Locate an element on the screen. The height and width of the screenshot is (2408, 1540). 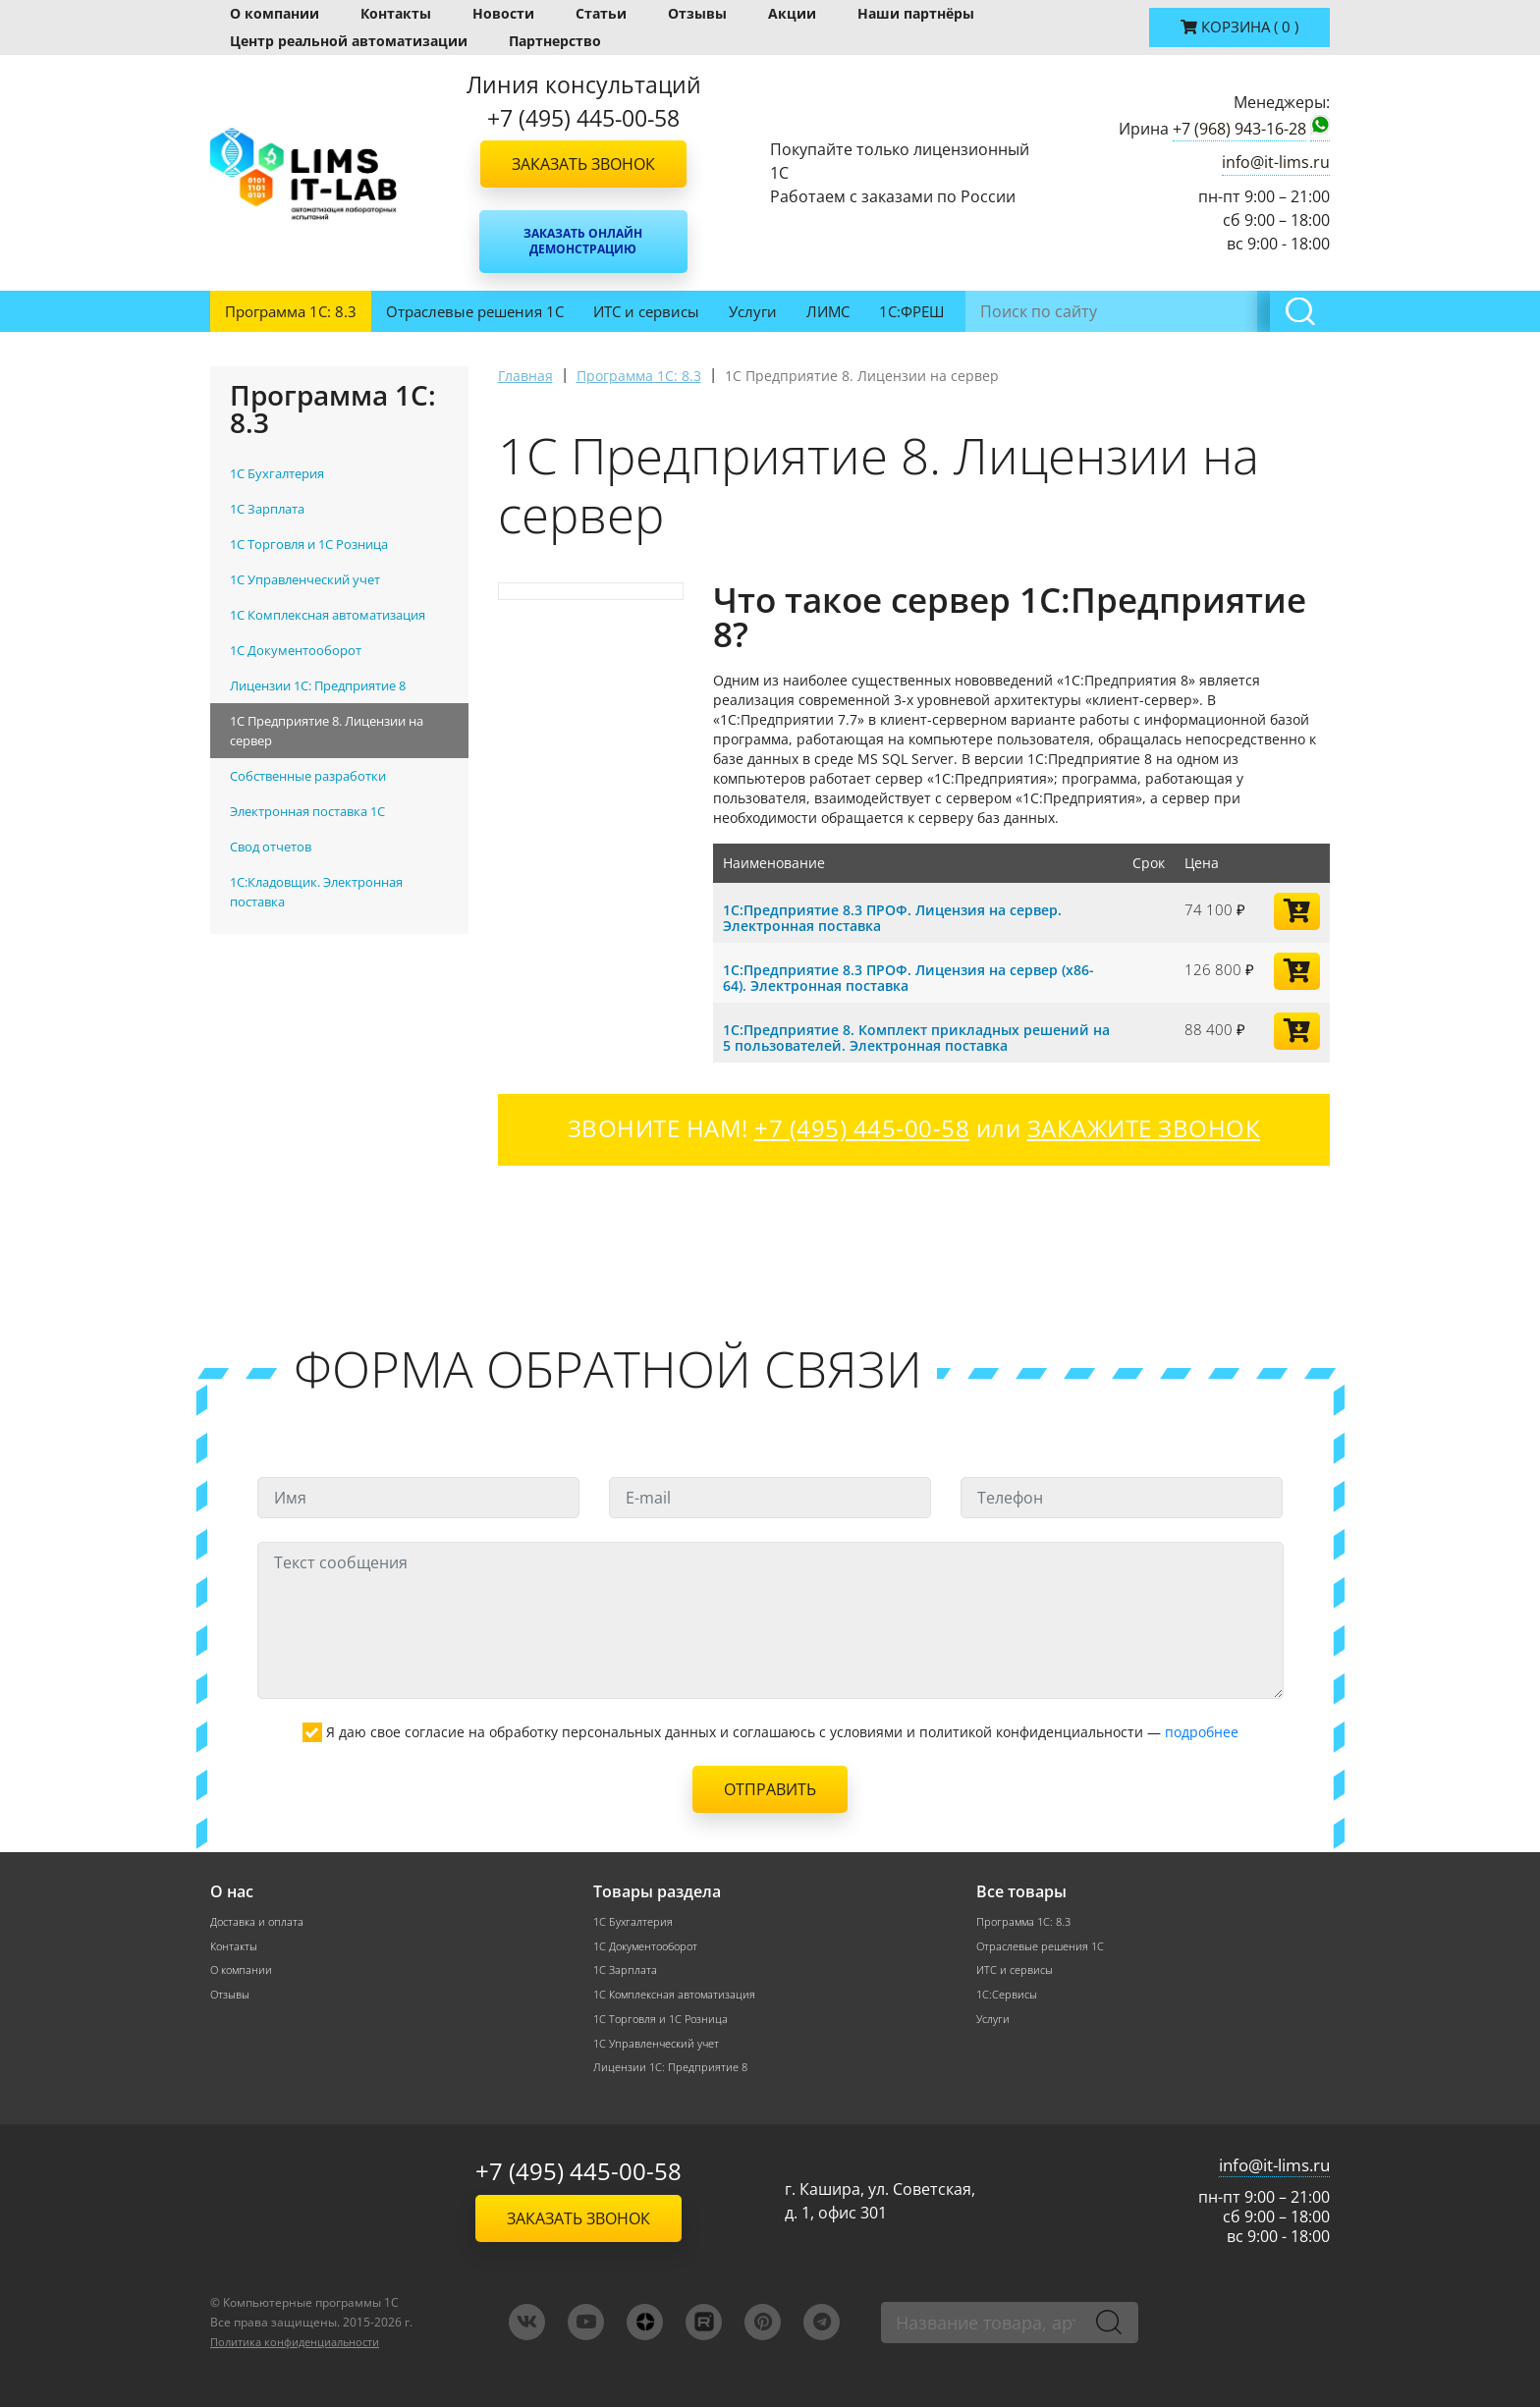
+7 (968) 943-16-28 is located at coordinates (1239, 128).